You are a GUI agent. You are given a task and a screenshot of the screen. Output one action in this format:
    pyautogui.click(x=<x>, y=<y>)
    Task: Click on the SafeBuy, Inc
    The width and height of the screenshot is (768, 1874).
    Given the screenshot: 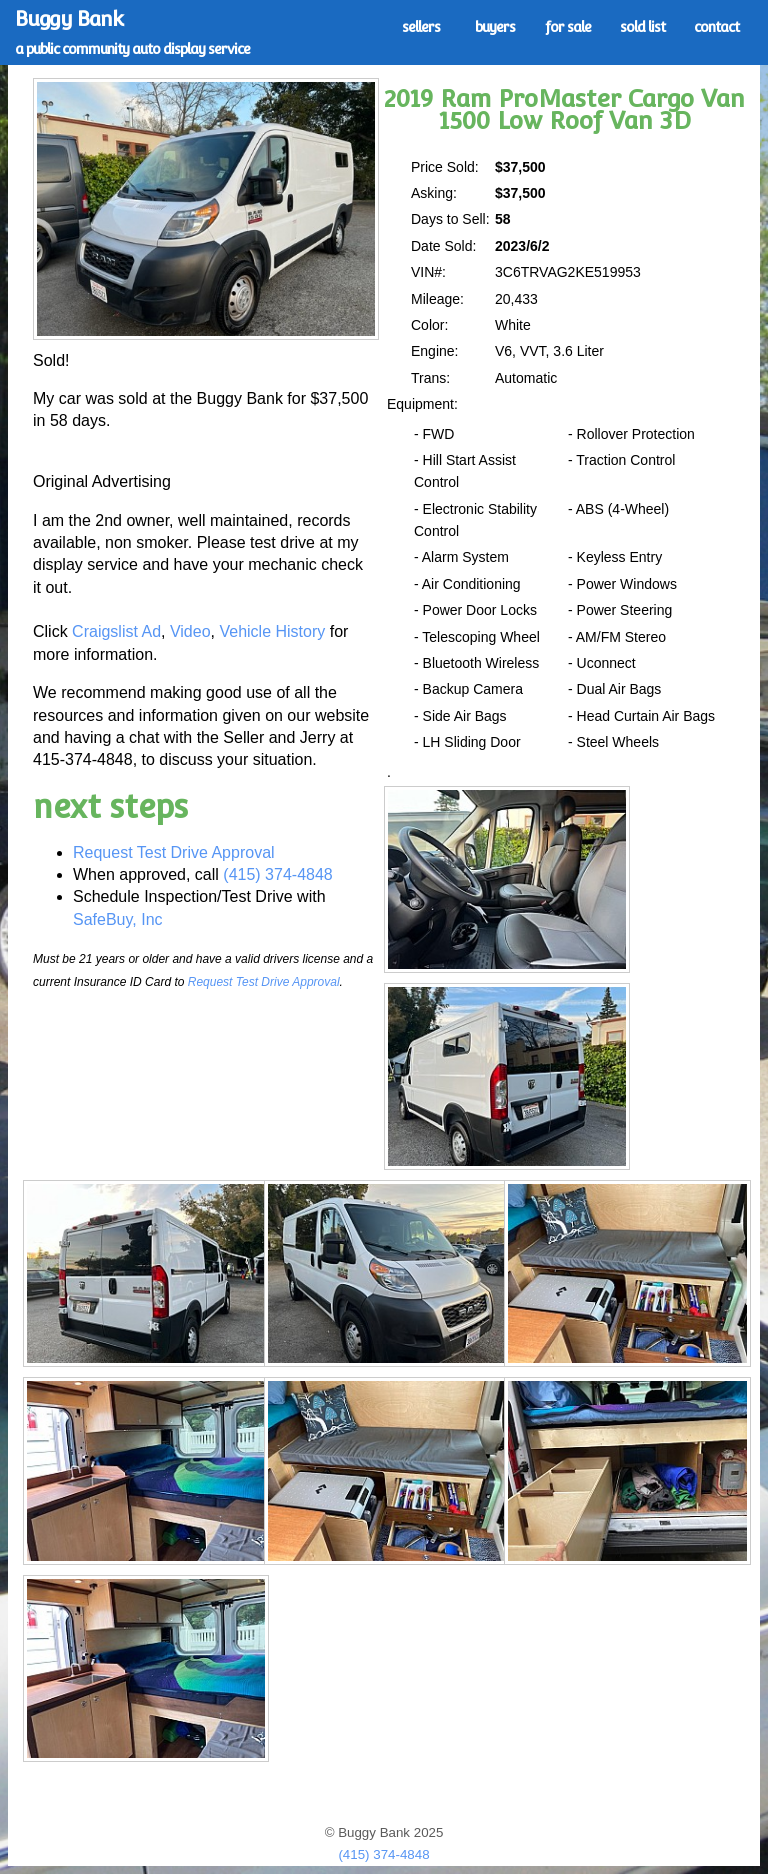 What is the action you would take?
    pyautogui.click(x=118, y=919)
    